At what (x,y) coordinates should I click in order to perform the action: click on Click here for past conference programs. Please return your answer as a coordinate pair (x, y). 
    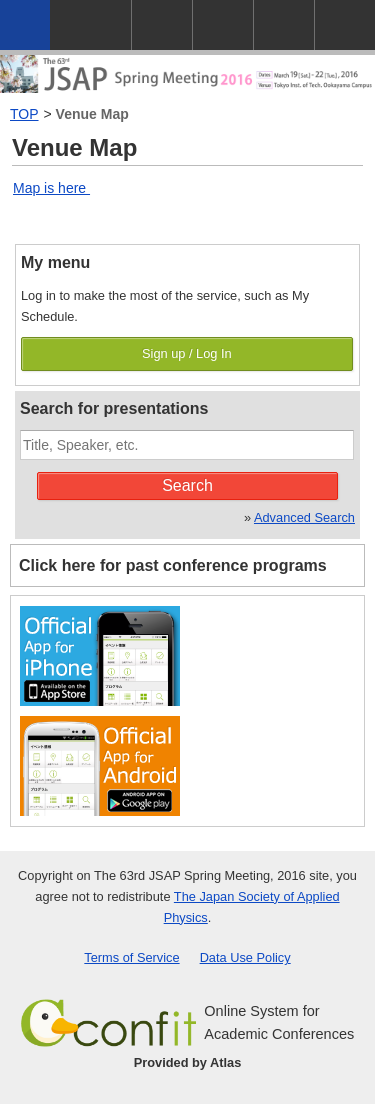
    Looking at the image, I should click on (173, 565).